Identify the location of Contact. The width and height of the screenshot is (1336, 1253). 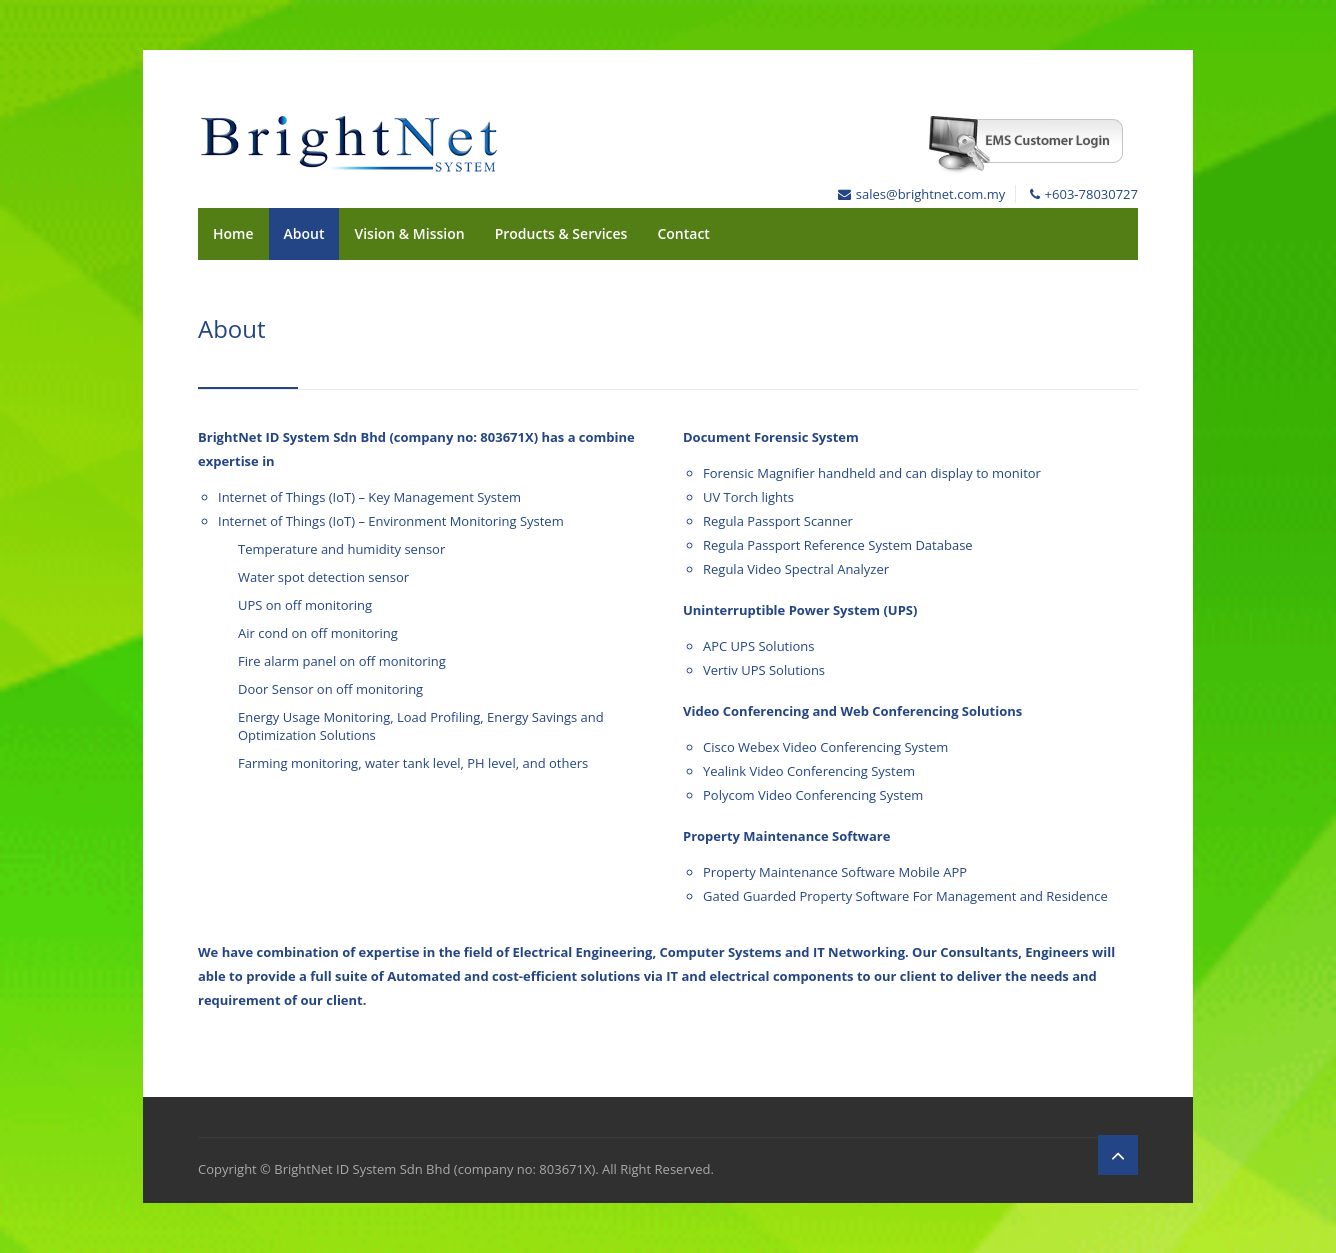
(683, 233).